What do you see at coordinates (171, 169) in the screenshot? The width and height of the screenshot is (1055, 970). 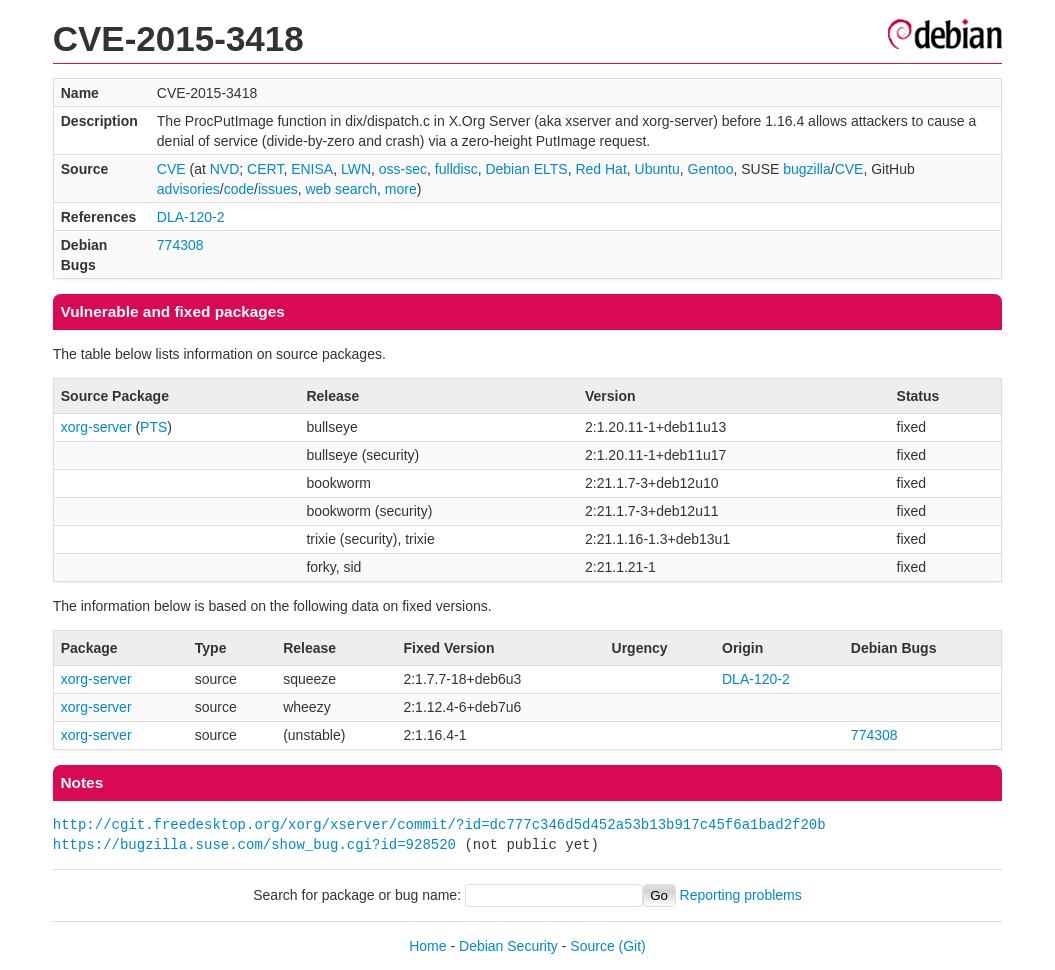 I see `CVE` at bounding box center [171, 169].